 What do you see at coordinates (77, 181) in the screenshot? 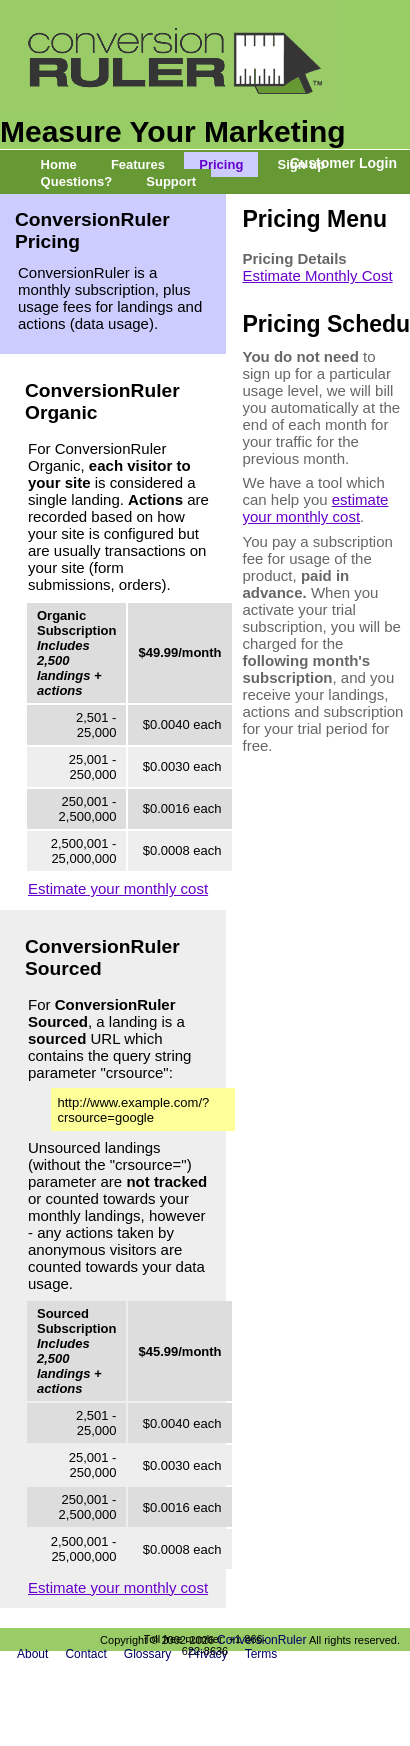
I see `Questions?` at bounding box center [77, 181].